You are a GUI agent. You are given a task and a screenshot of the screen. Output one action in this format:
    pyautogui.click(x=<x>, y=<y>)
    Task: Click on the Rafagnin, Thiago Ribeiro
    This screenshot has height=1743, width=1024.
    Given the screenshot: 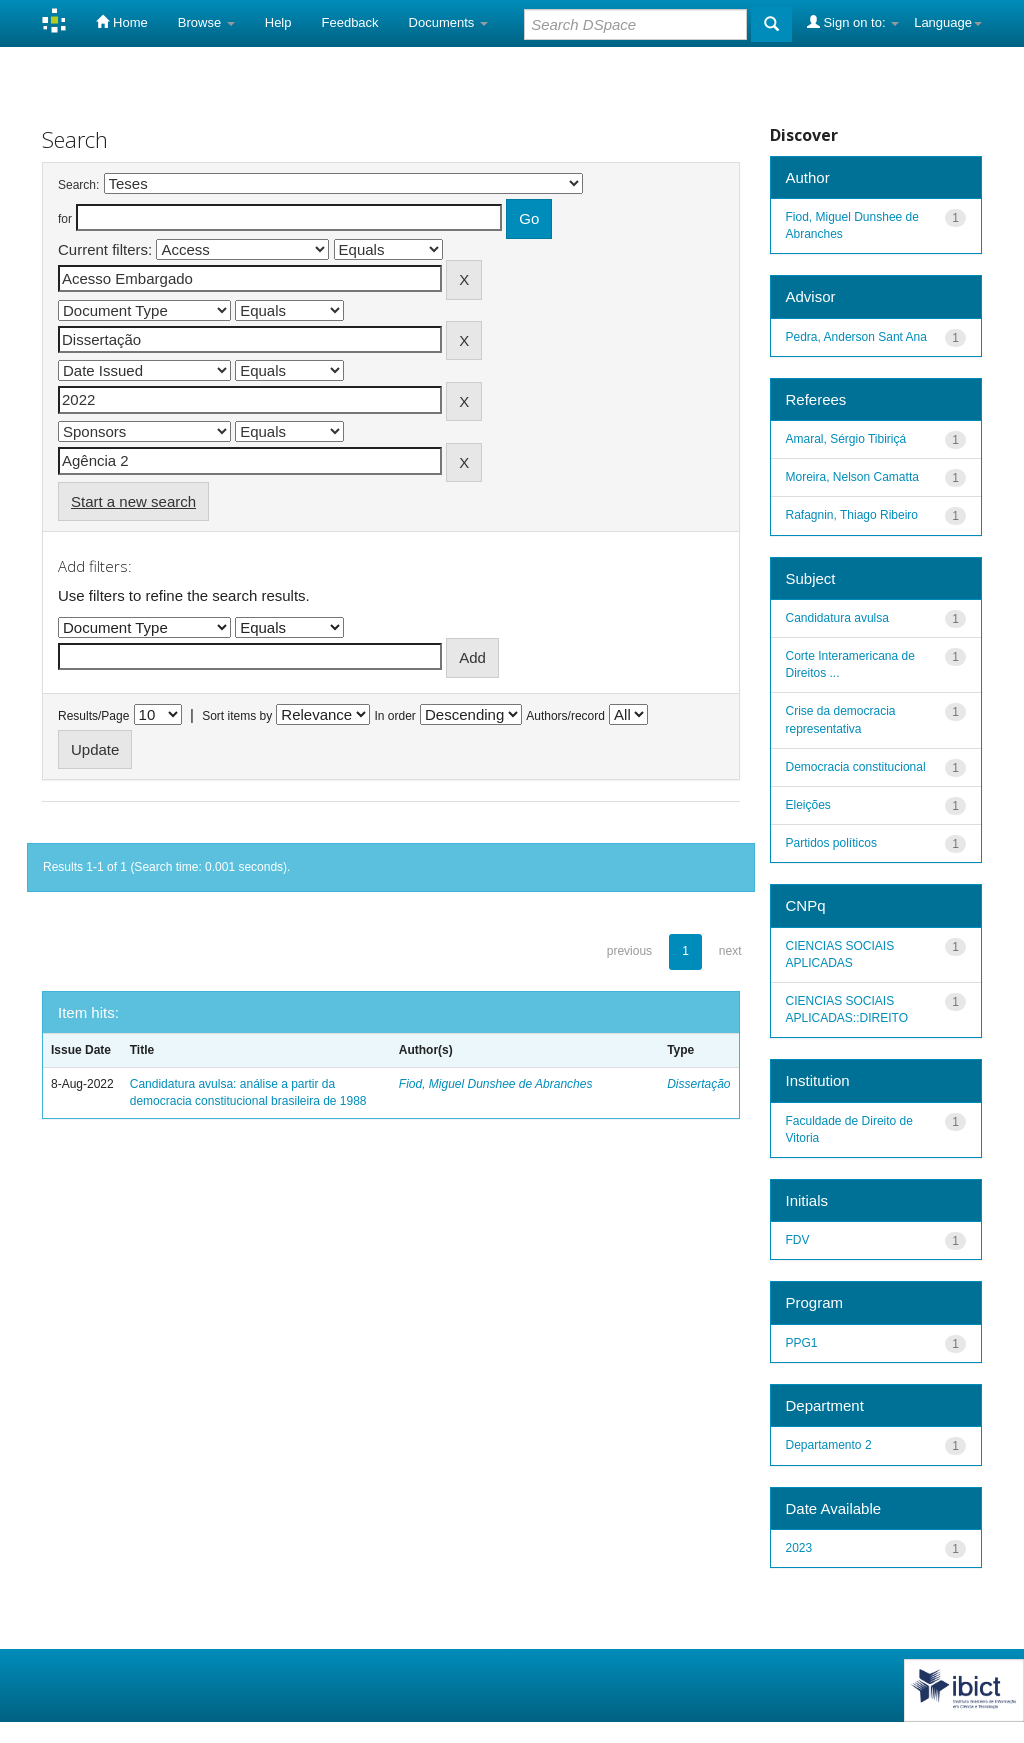 What is the action you would take?
    pyautogui.click(x=852, y=515)
    